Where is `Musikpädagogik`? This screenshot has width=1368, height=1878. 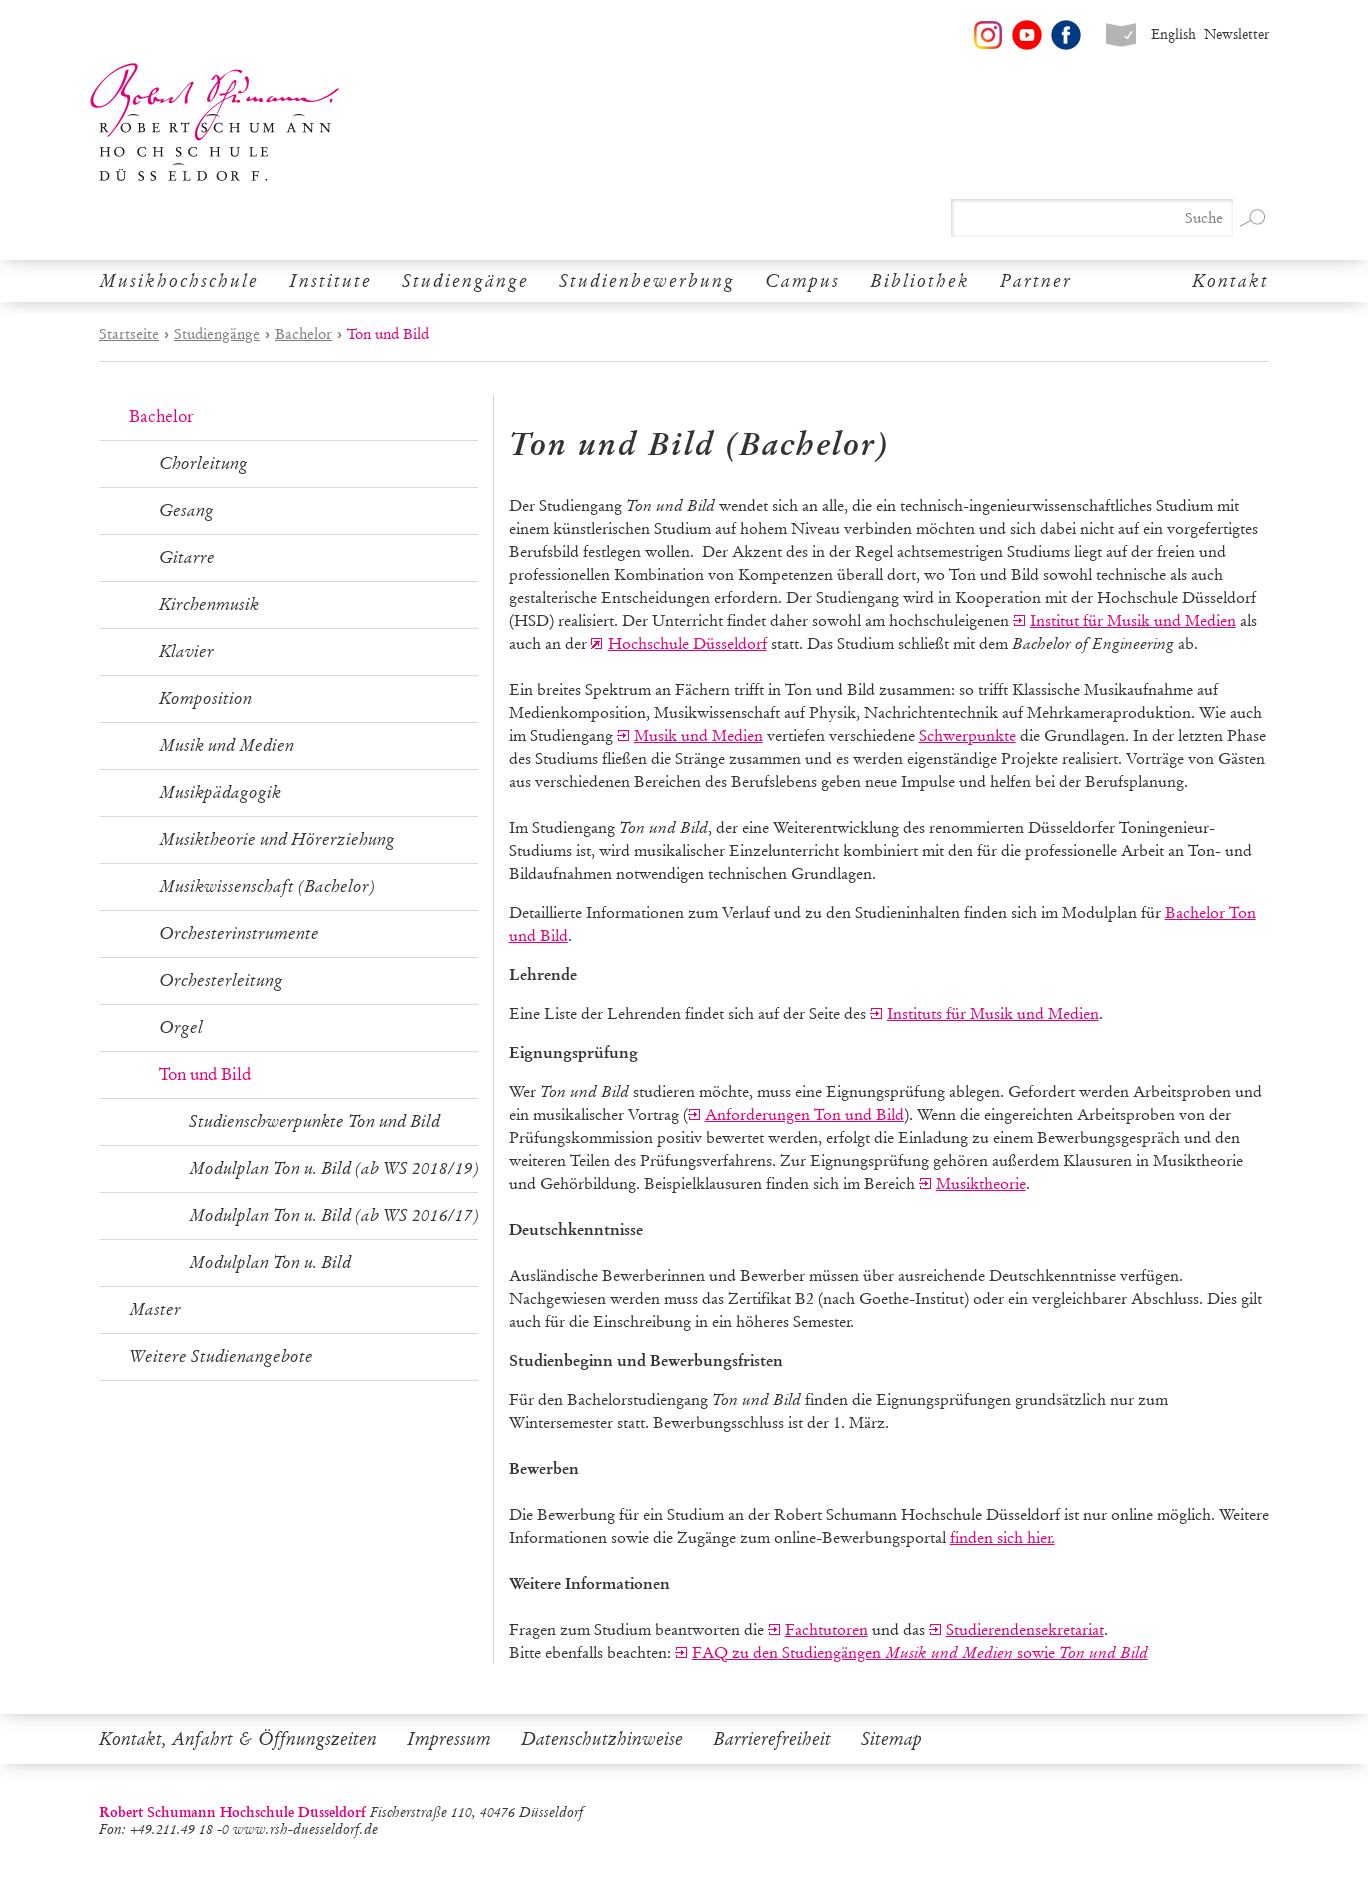
Musikpädagogik is located at coordinates (220, 792).